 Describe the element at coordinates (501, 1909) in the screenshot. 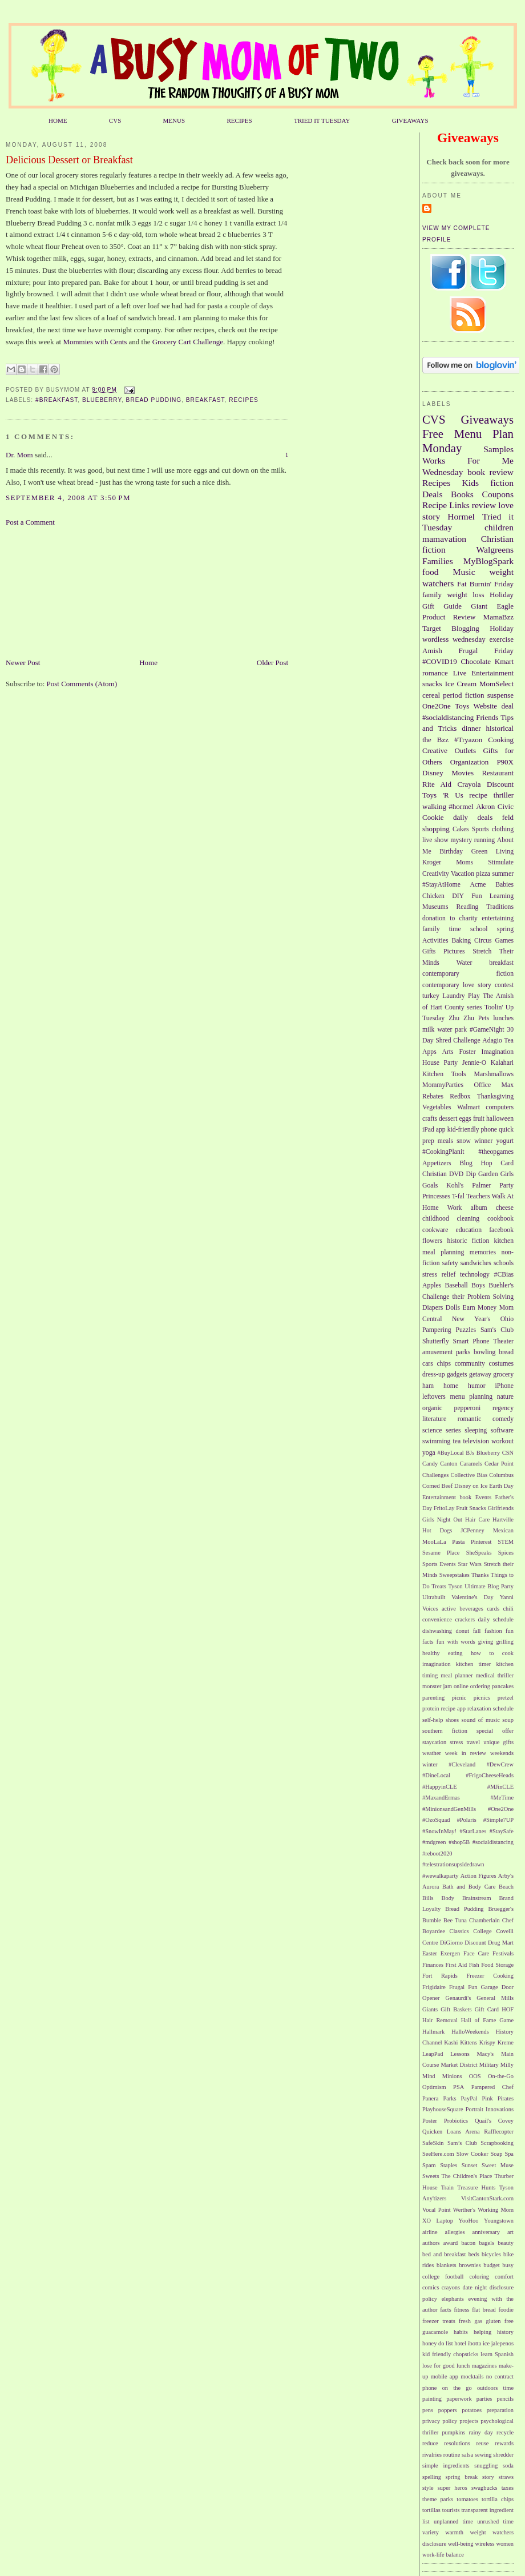

I see `Bruegger's` at that location.